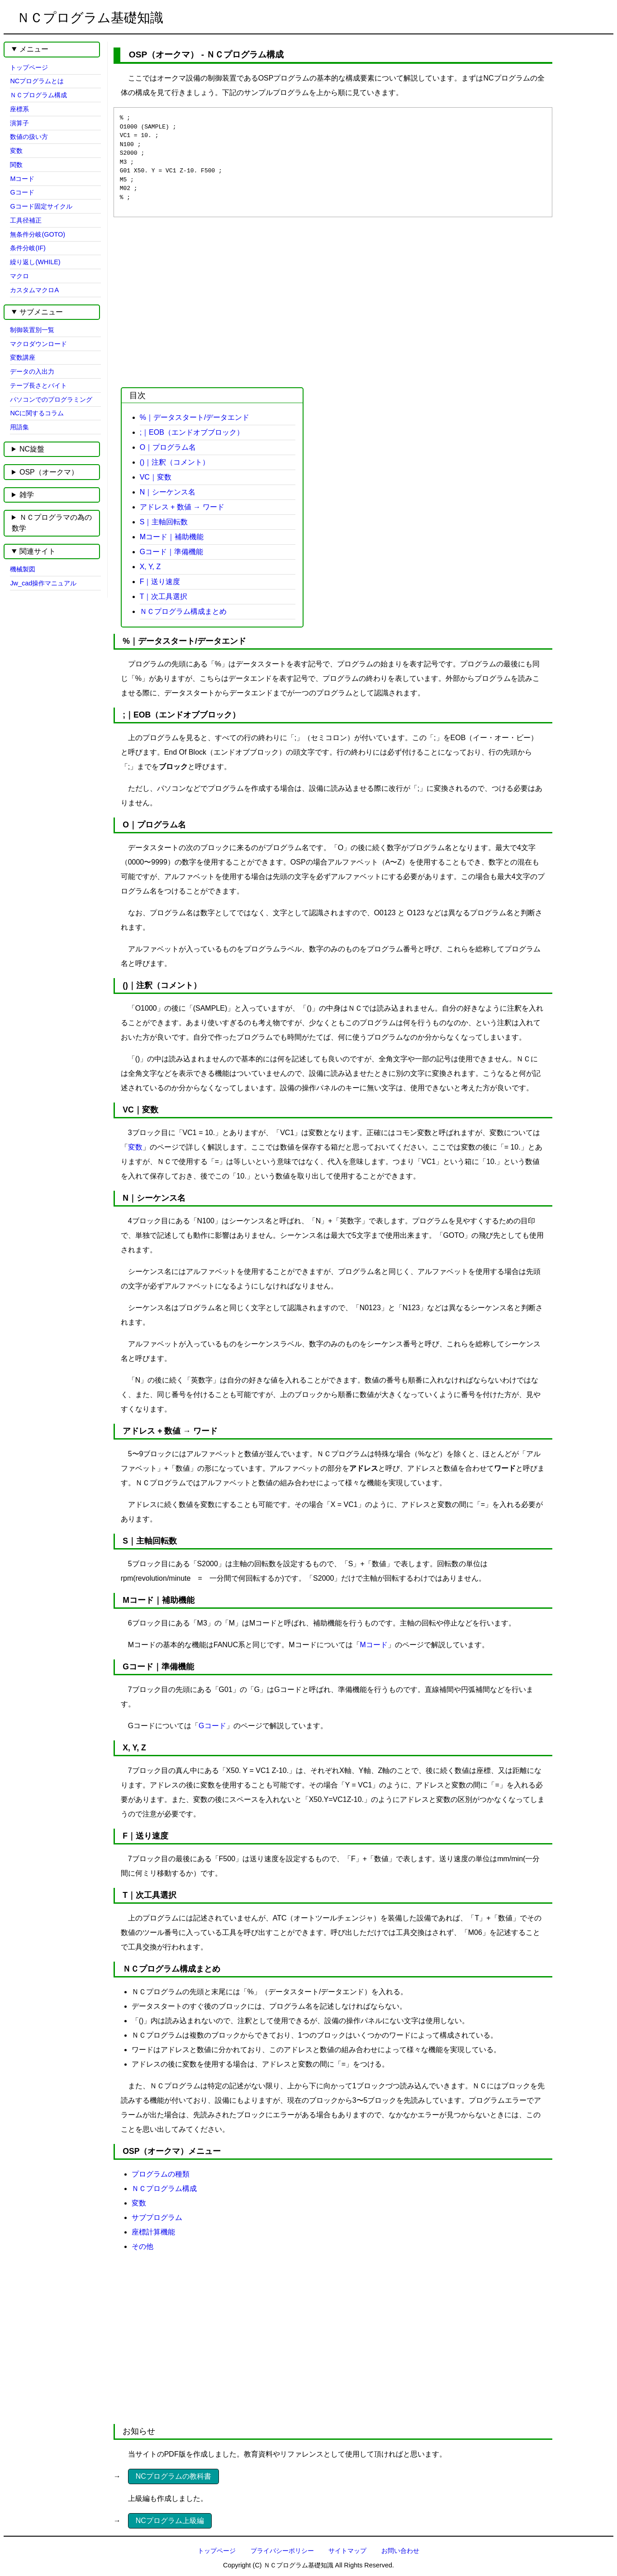  What do you see at coordinates (325, 295) in the screenshot?
I see `[Advertisement]` at bounding box center [325, 295].